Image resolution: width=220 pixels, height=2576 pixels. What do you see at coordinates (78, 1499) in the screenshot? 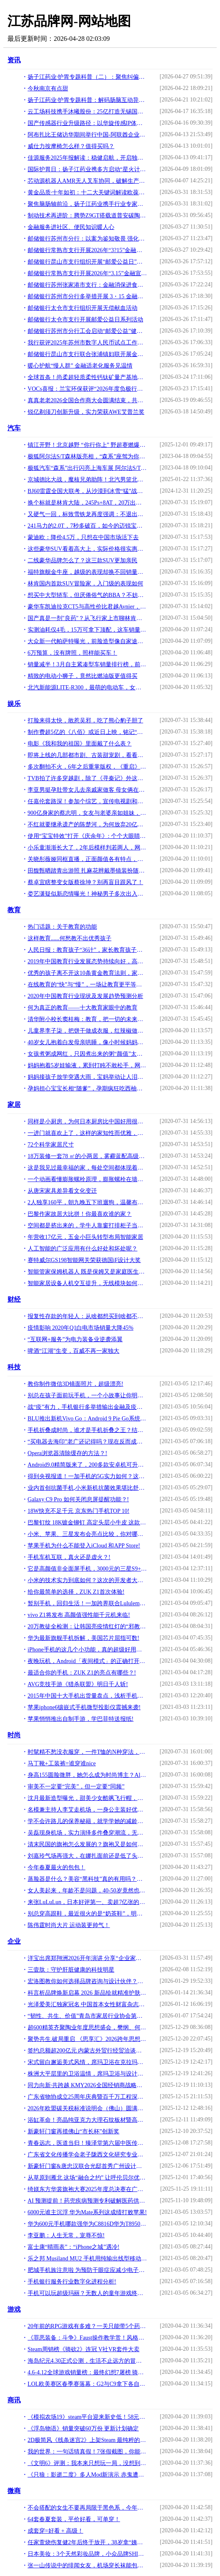
I see `Galaxy C9 Pro 如何关闭息屏提醒功能？!` at bounding box center [78, 1499].